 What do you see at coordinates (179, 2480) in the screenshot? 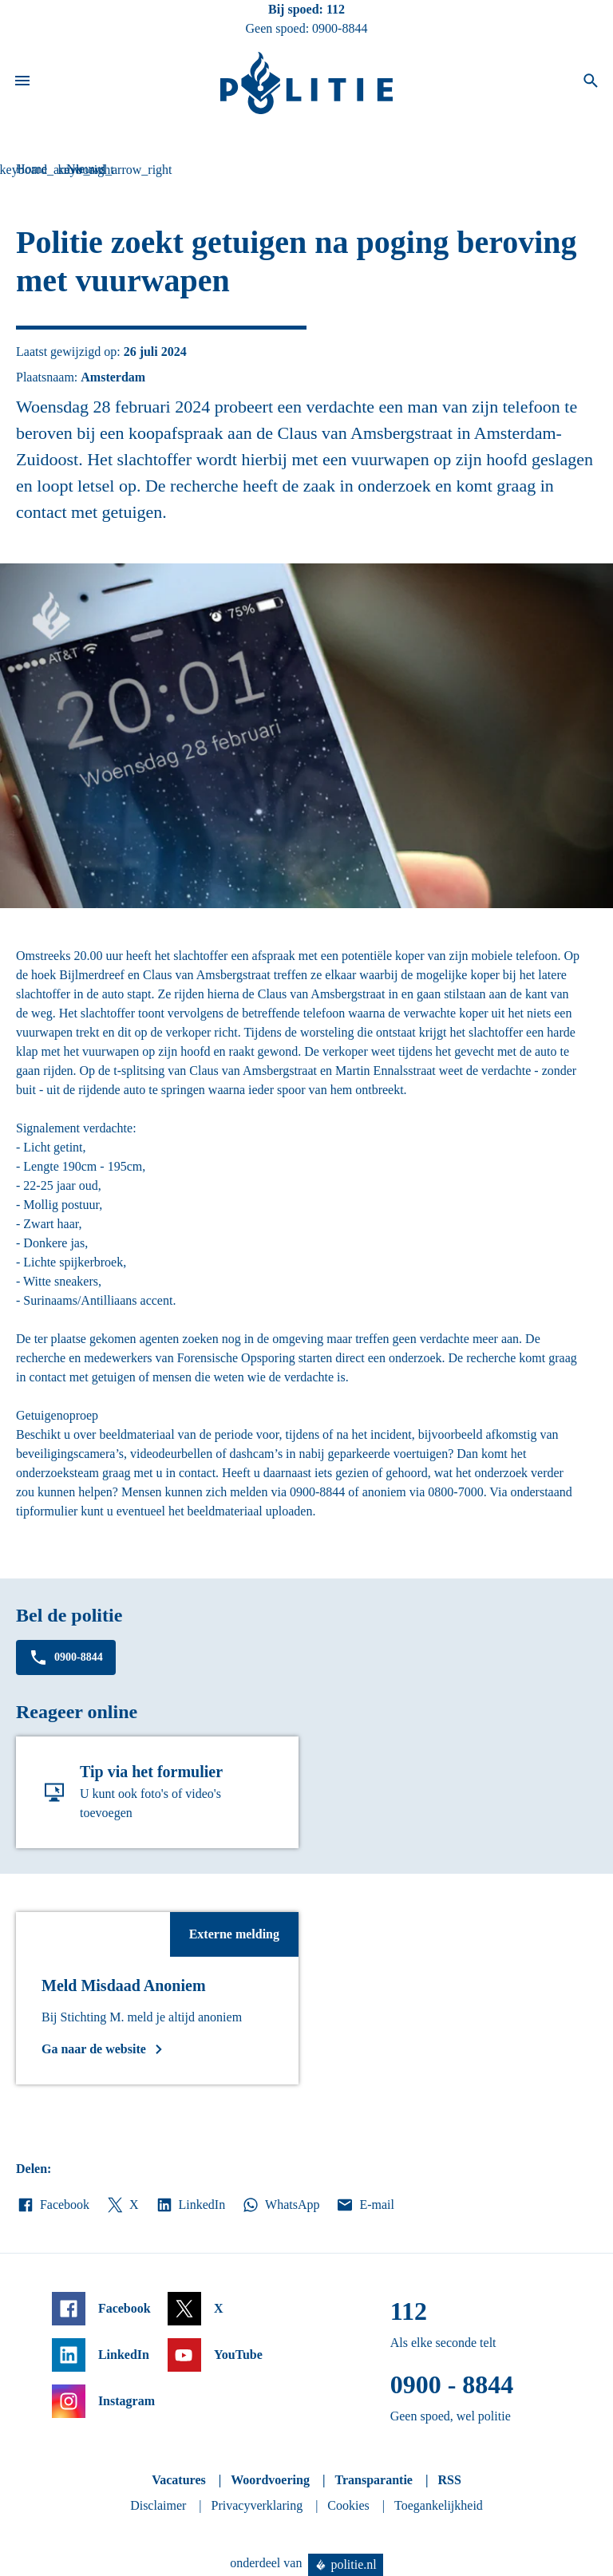
I see `Vacatures` at bounding box center [179, 2480].